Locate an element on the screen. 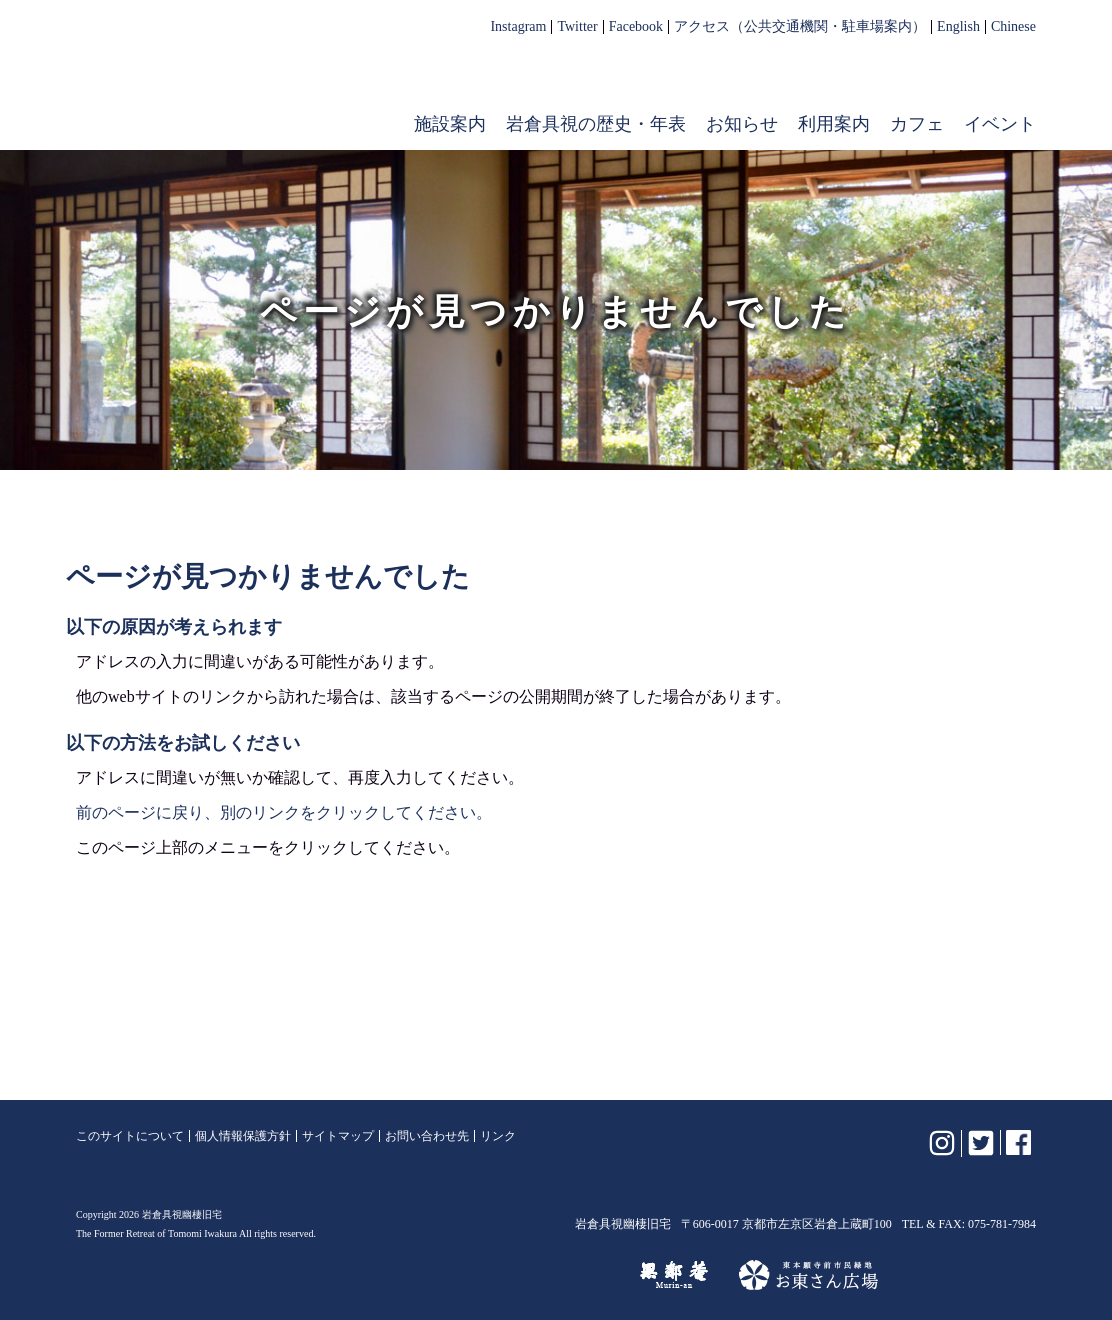 This screenshot has height=1320, width=1112. Facebook is located at coordinates (636, 27).